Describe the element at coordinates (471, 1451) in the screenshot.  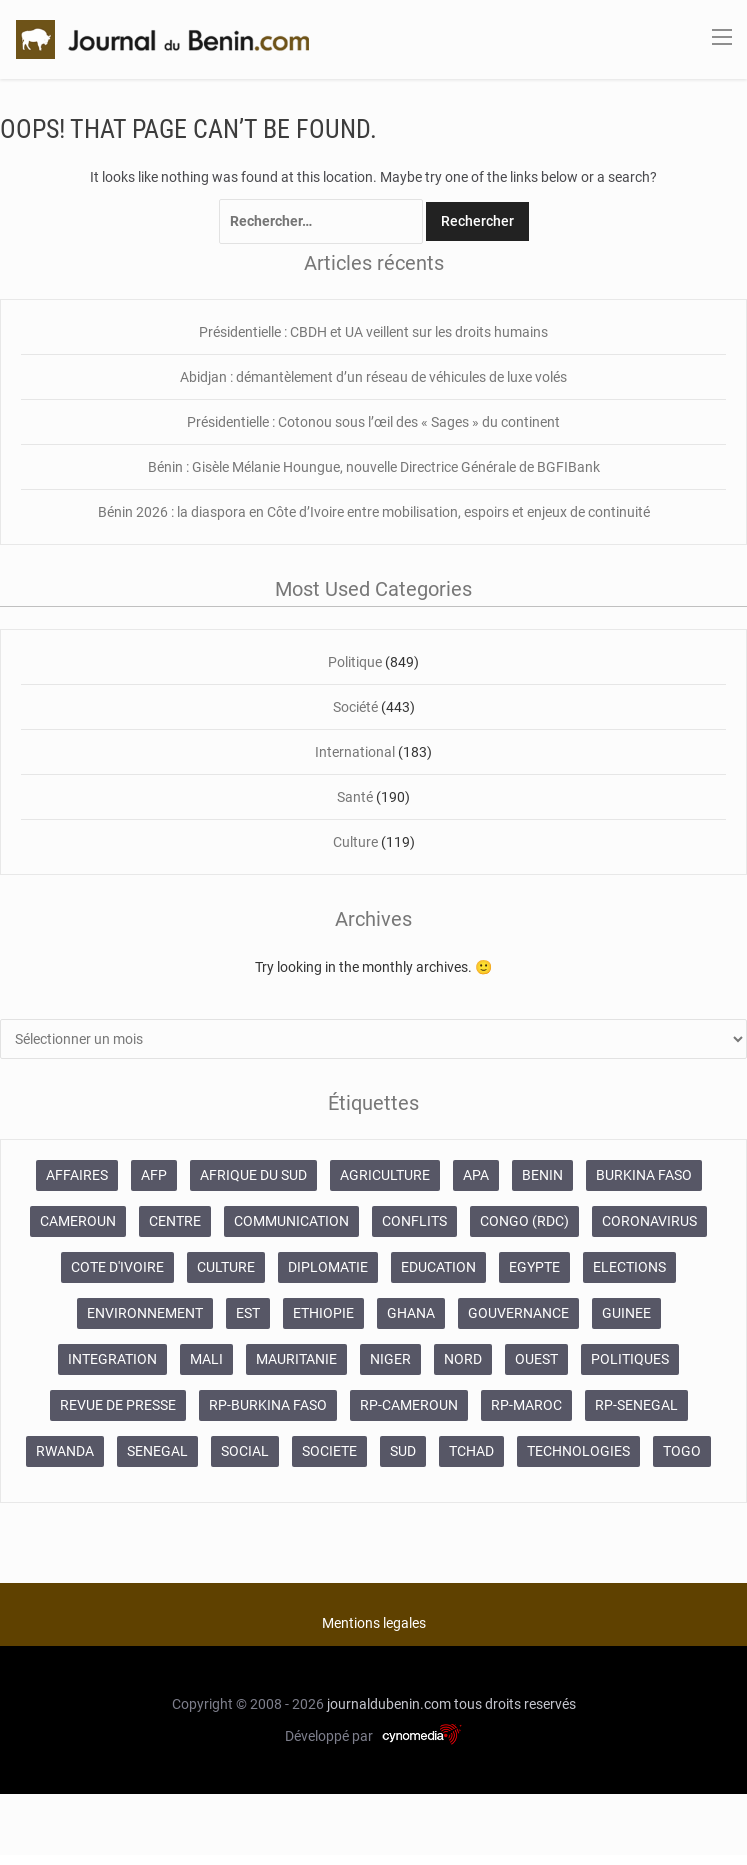
I see `TCHAD [TCHAD (247 éléments)]` at that location.